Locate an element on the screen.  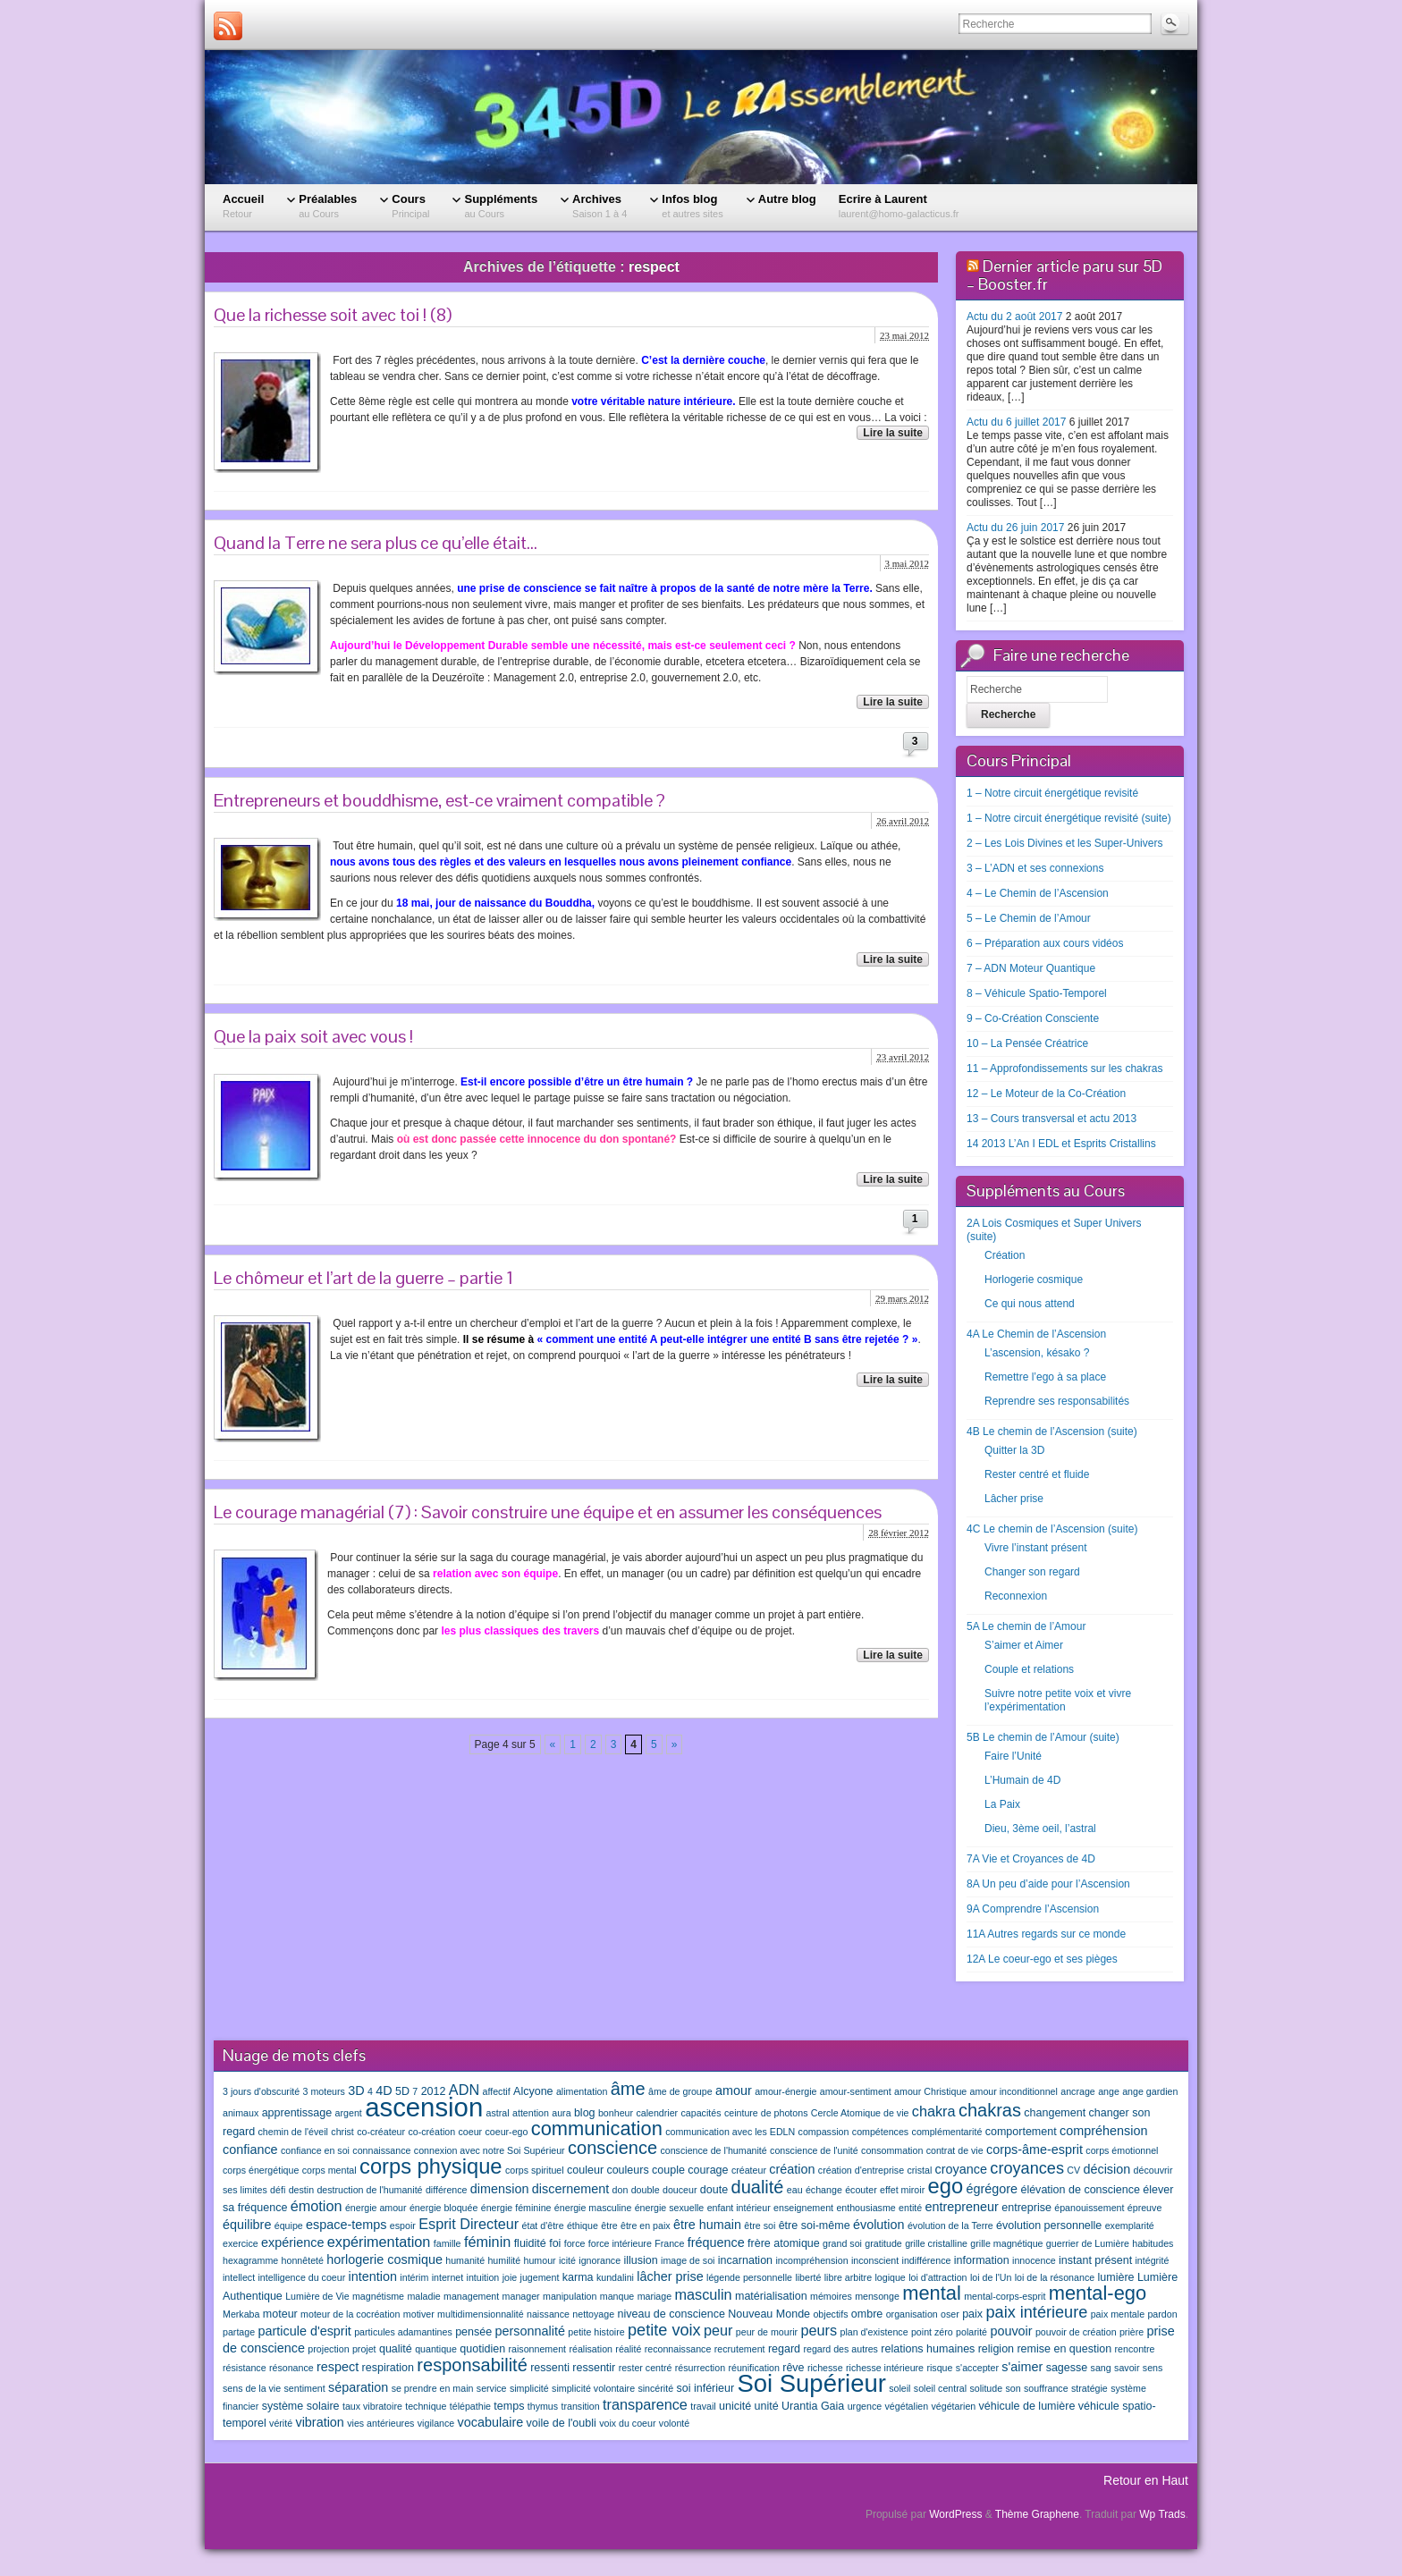
guerrier de Lumière is located at coordinates (1087, 2243).